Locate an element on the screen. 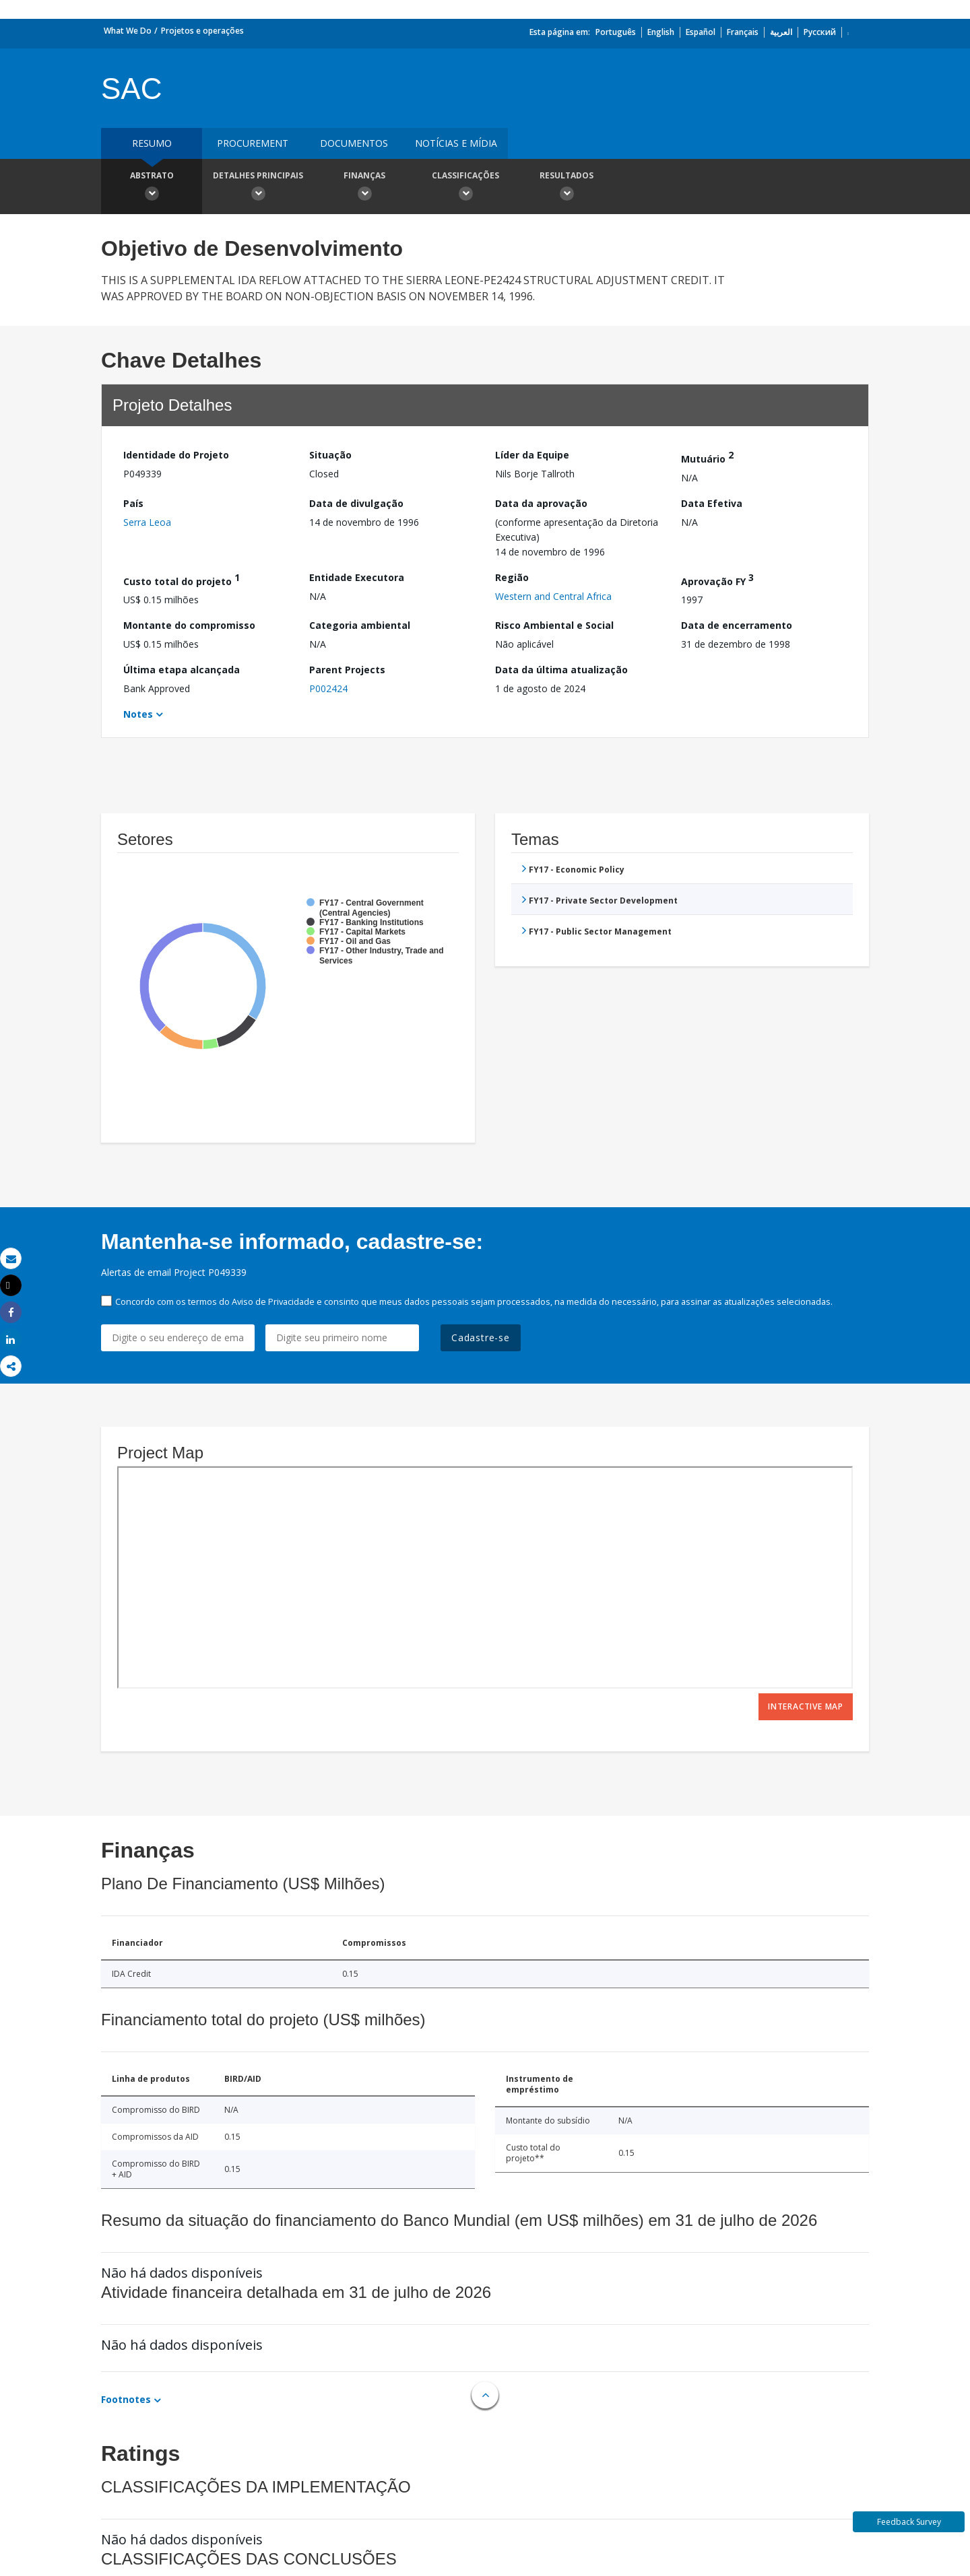 This screenshot has width=970, height=2576. Footnotes is located at coordinates (126, 2399).